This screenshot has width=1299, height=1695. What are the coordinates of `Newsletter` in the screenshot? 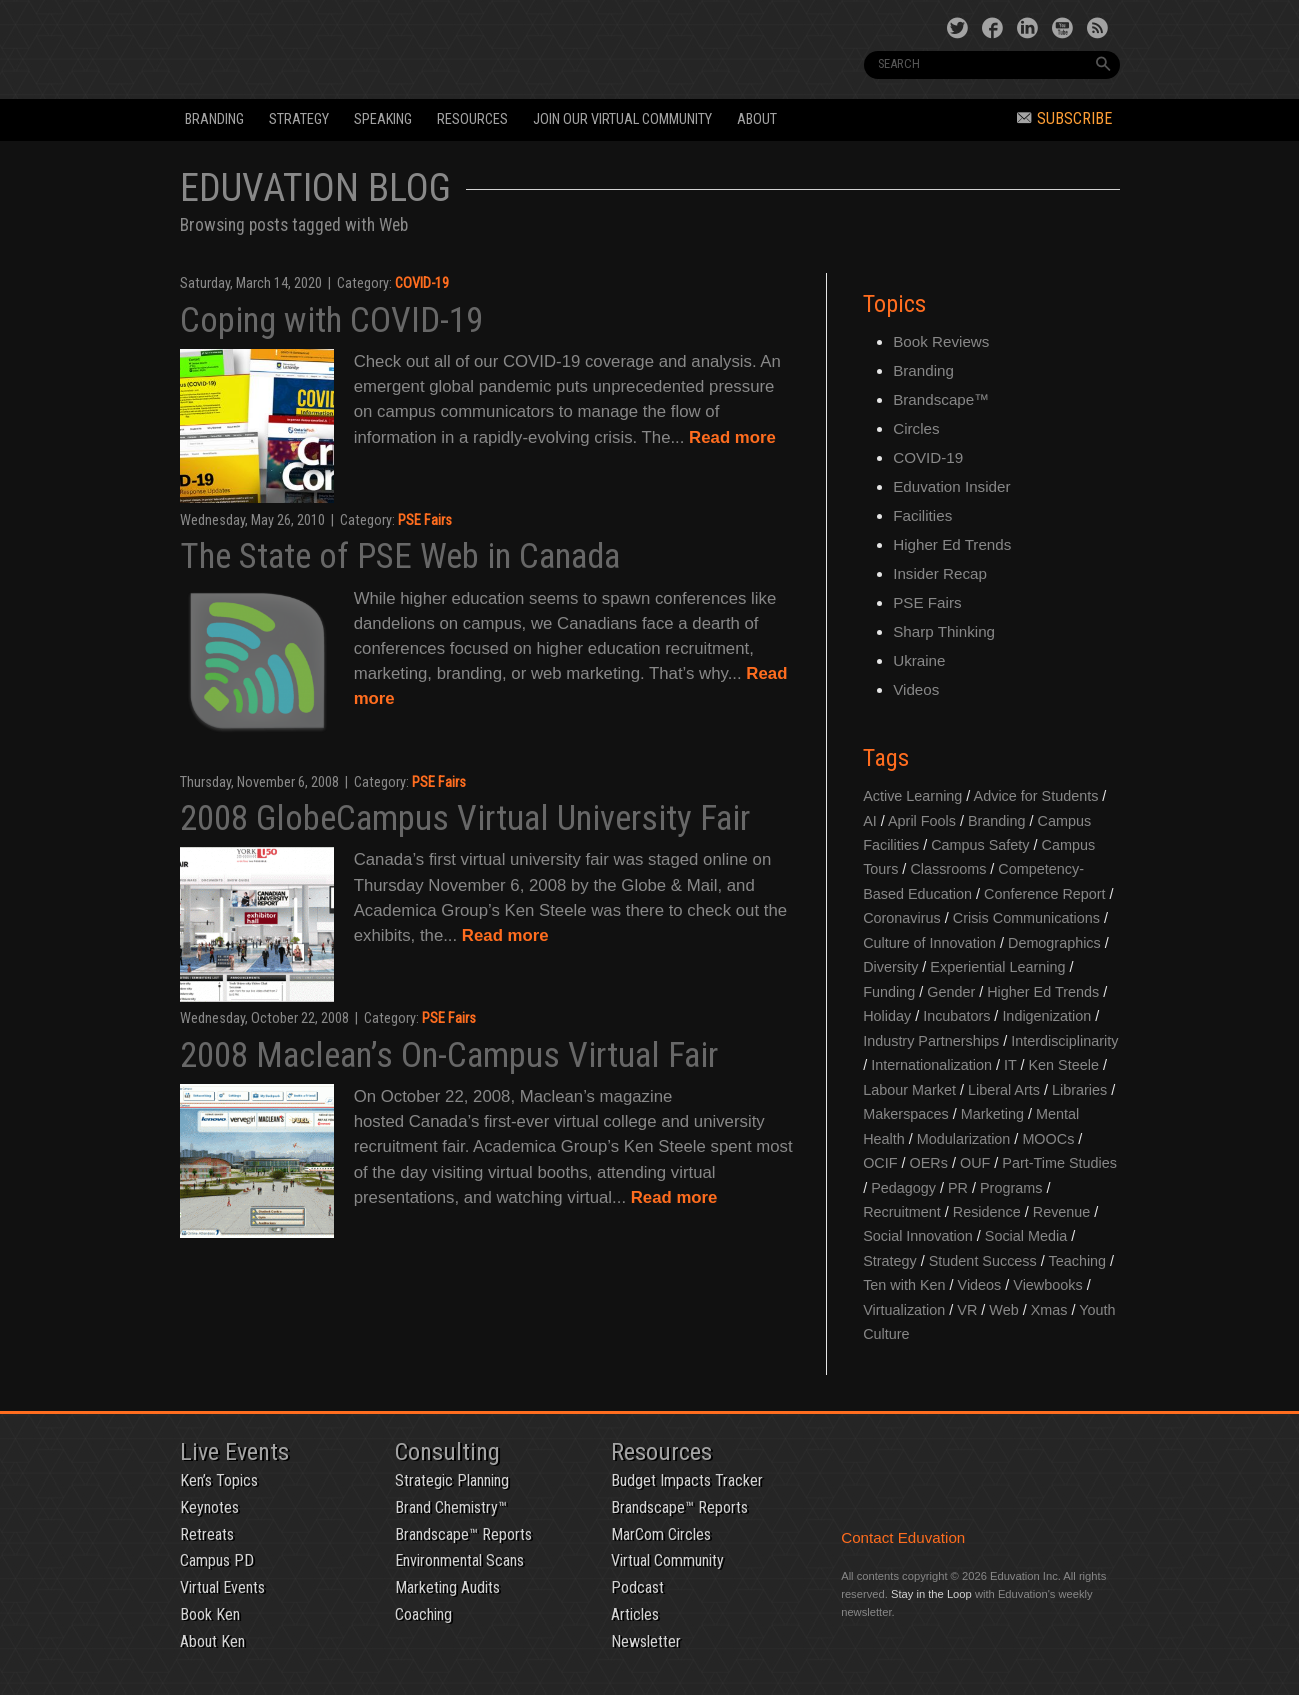 It's located at (646, 1641).